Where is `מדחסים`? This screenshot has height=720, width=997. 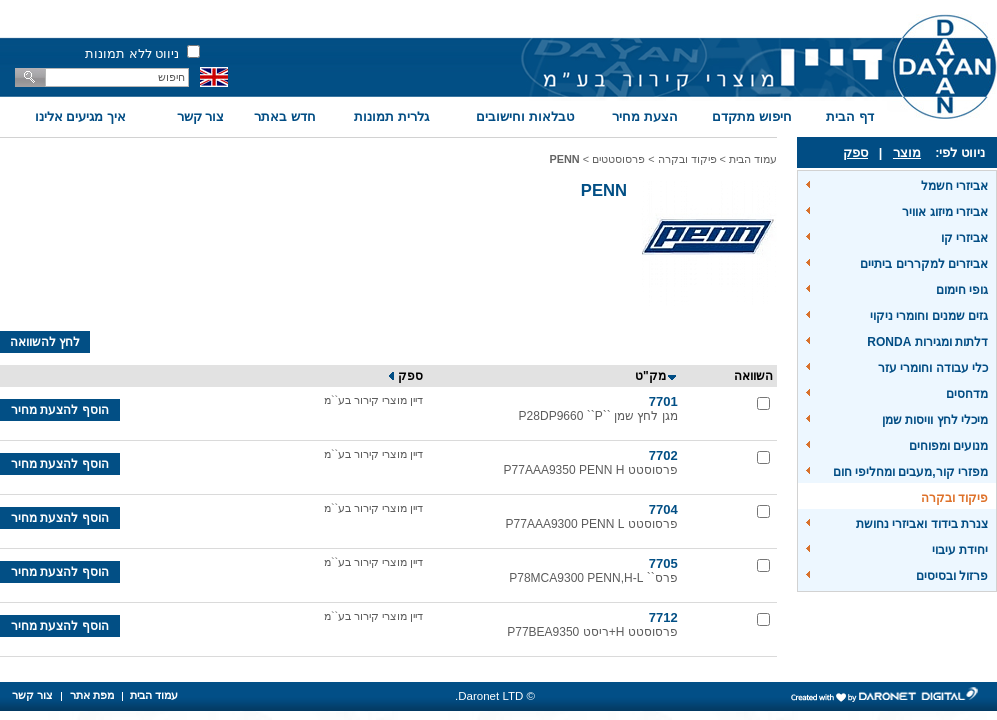
מדחסים is located at coordinates (967, 394).